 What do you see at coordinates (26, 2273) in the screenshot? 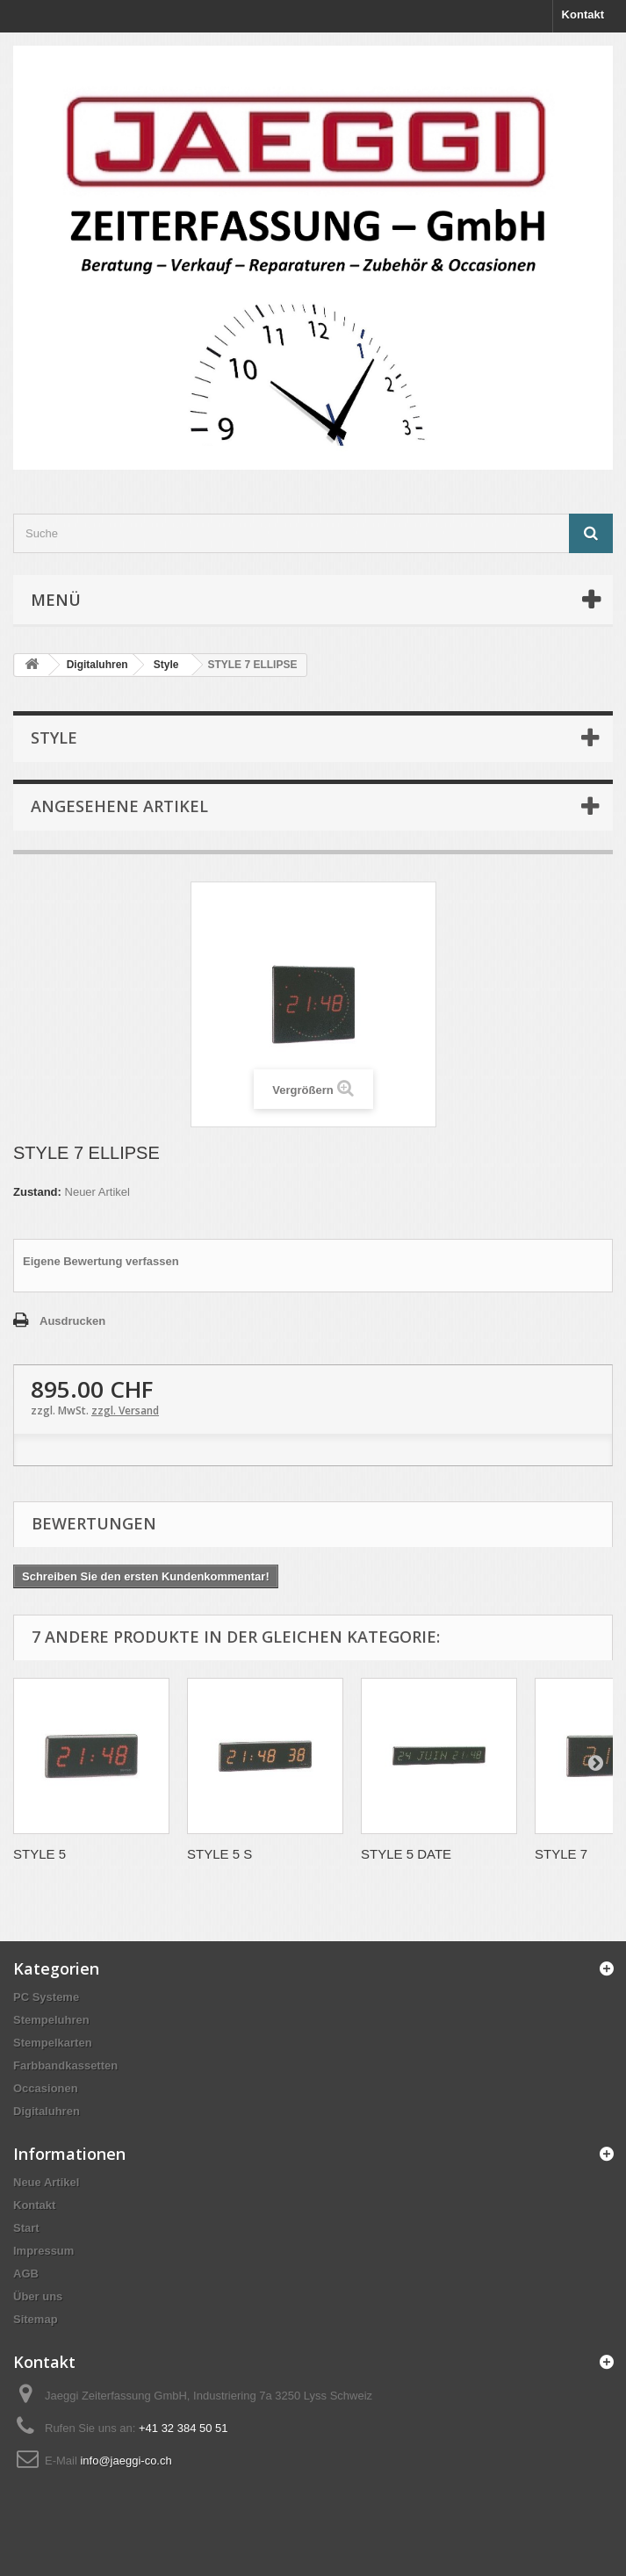
I see `AGB` at bounding box center [26, 2273].